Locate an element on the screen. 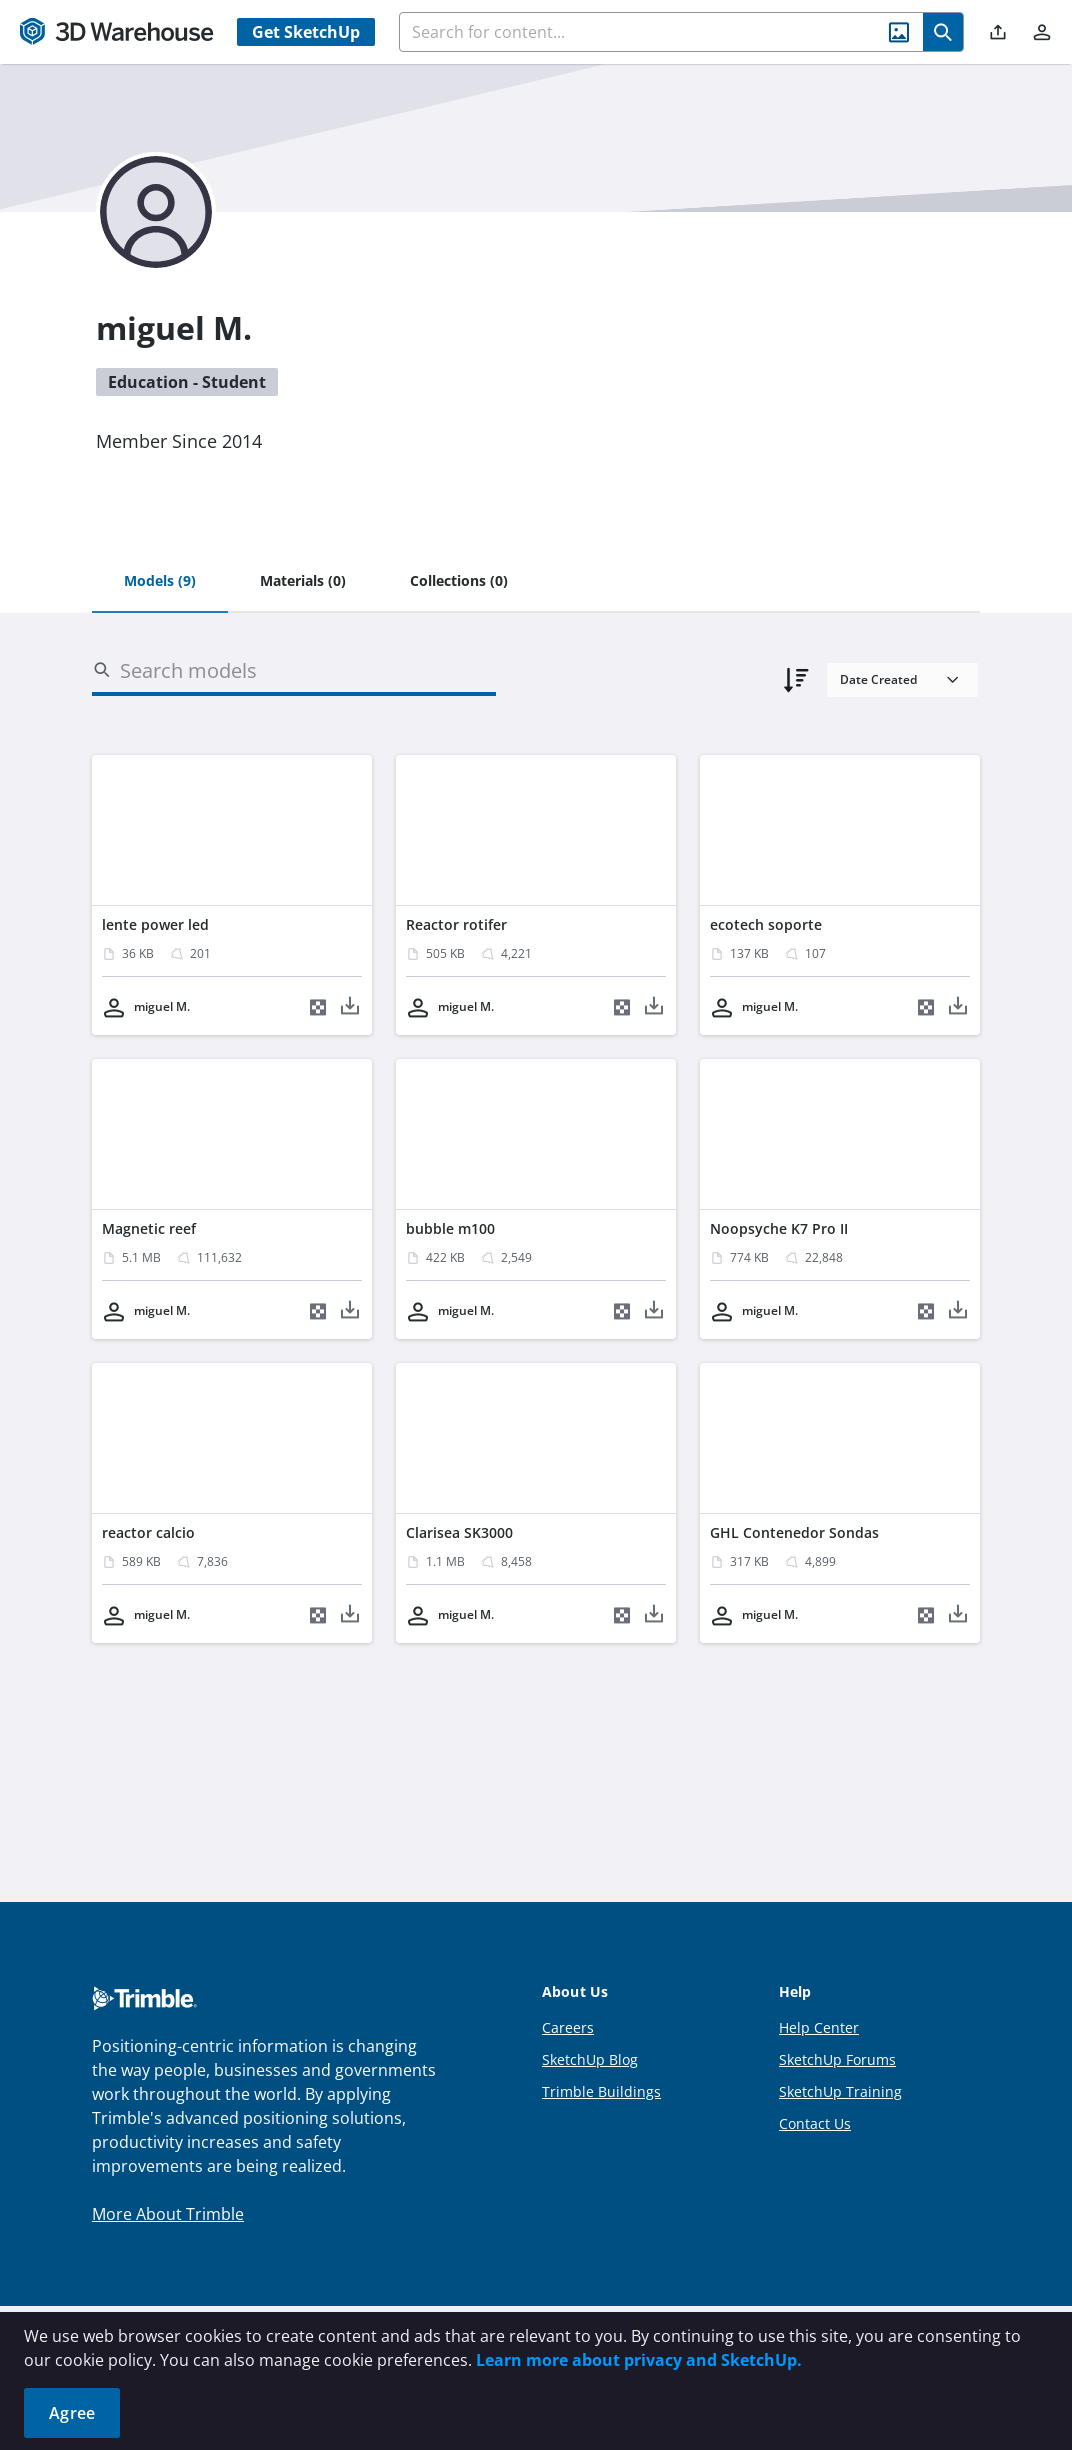 The width and height of the screenshot is (1072, 2450). Date Created [combobox] is located at coordinates (878, 679).